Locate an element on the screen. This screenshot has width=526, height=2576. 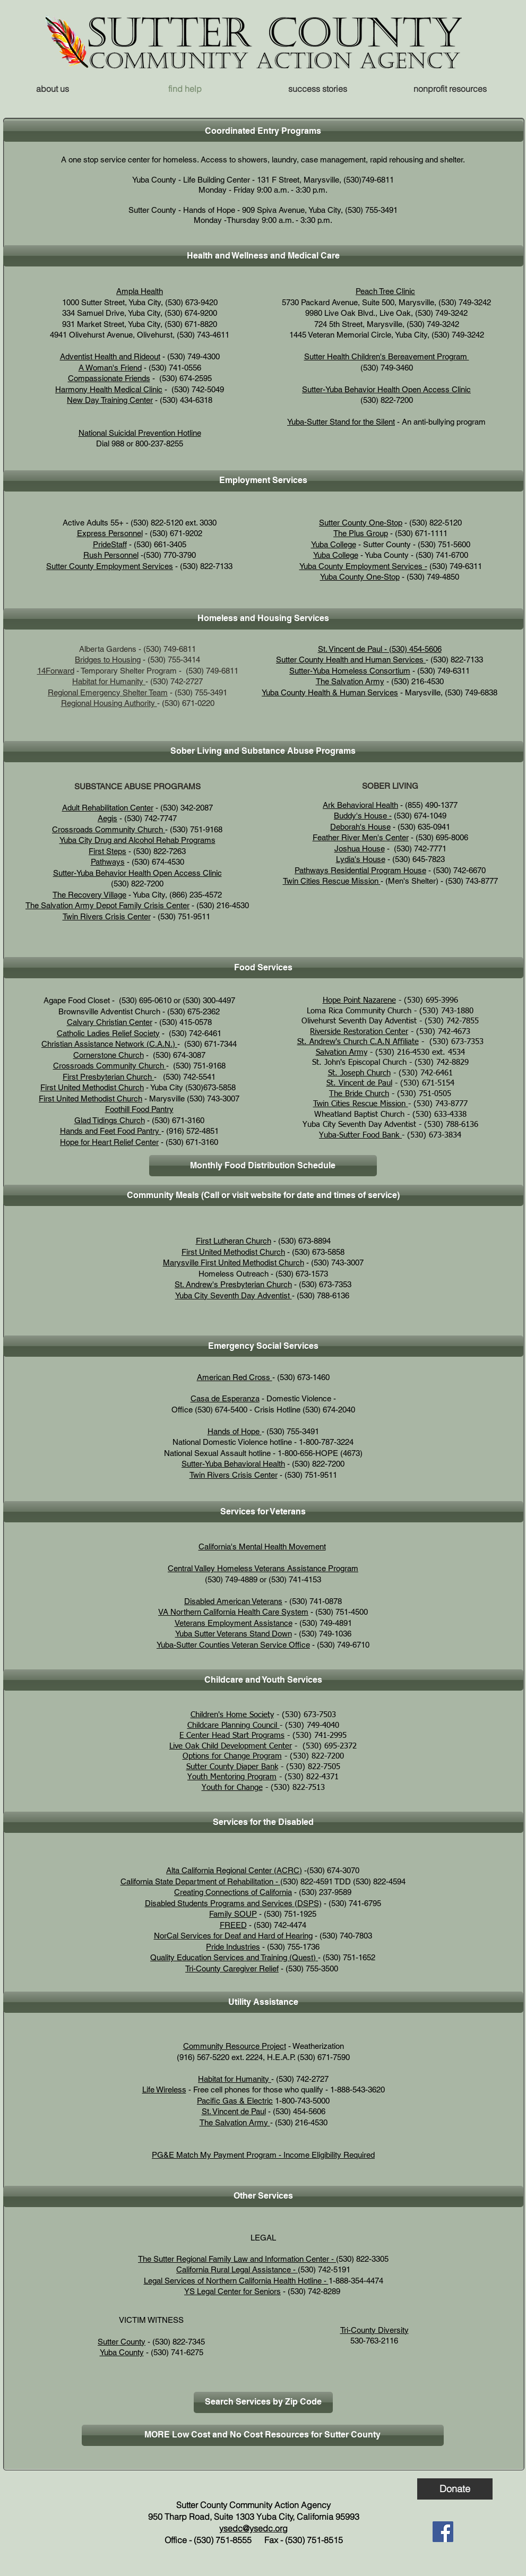
[button] is located at coordinates (450, 89).